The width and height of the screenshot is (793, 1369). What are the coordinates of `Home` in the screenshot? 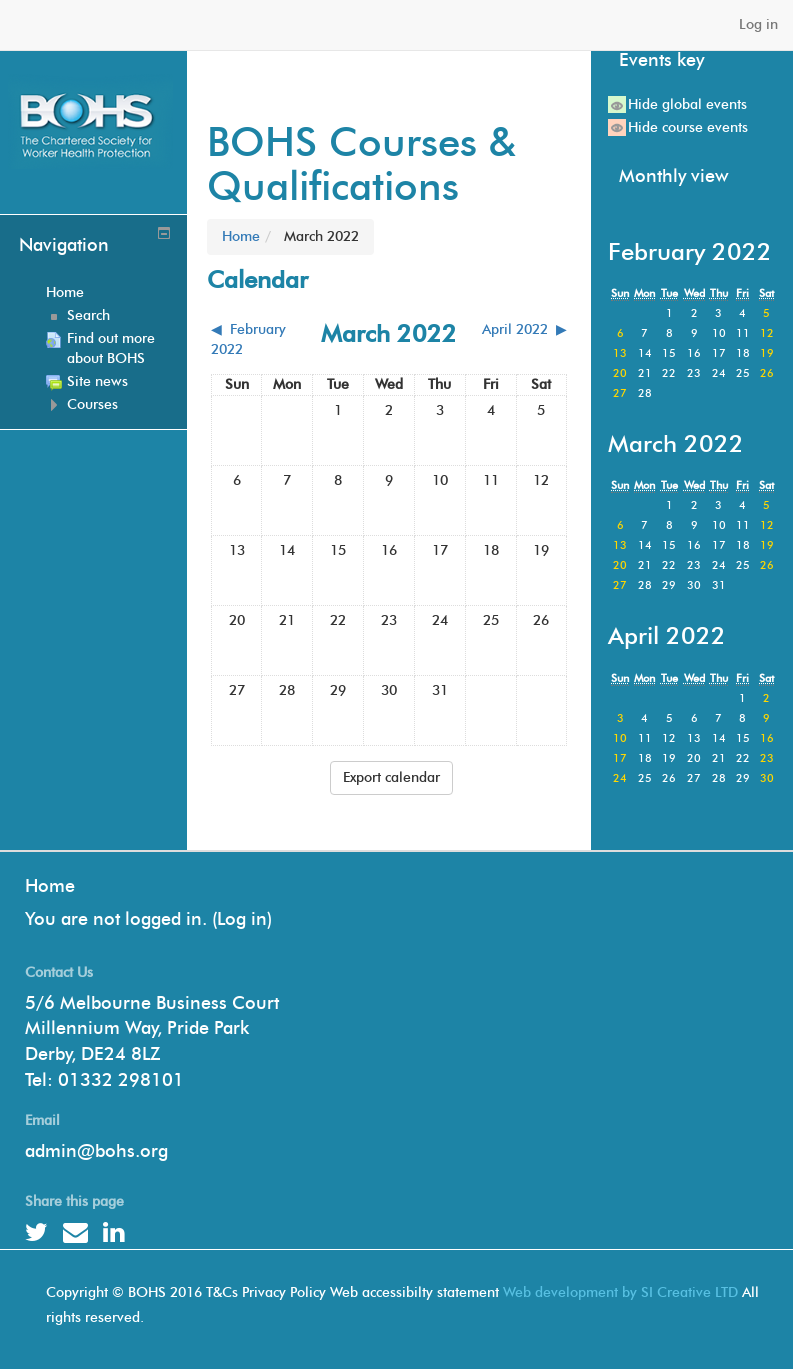 It's located at (65, 292).